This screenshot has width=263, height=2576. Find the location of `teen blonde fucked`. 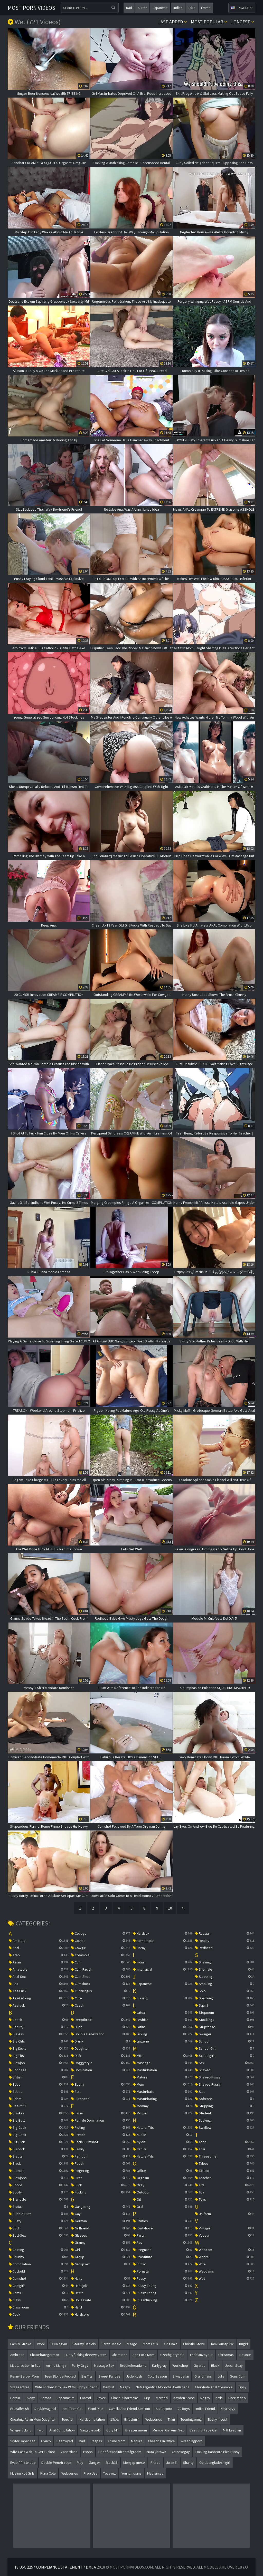

teen blonde fucked is located at coordinates (60, 2376).